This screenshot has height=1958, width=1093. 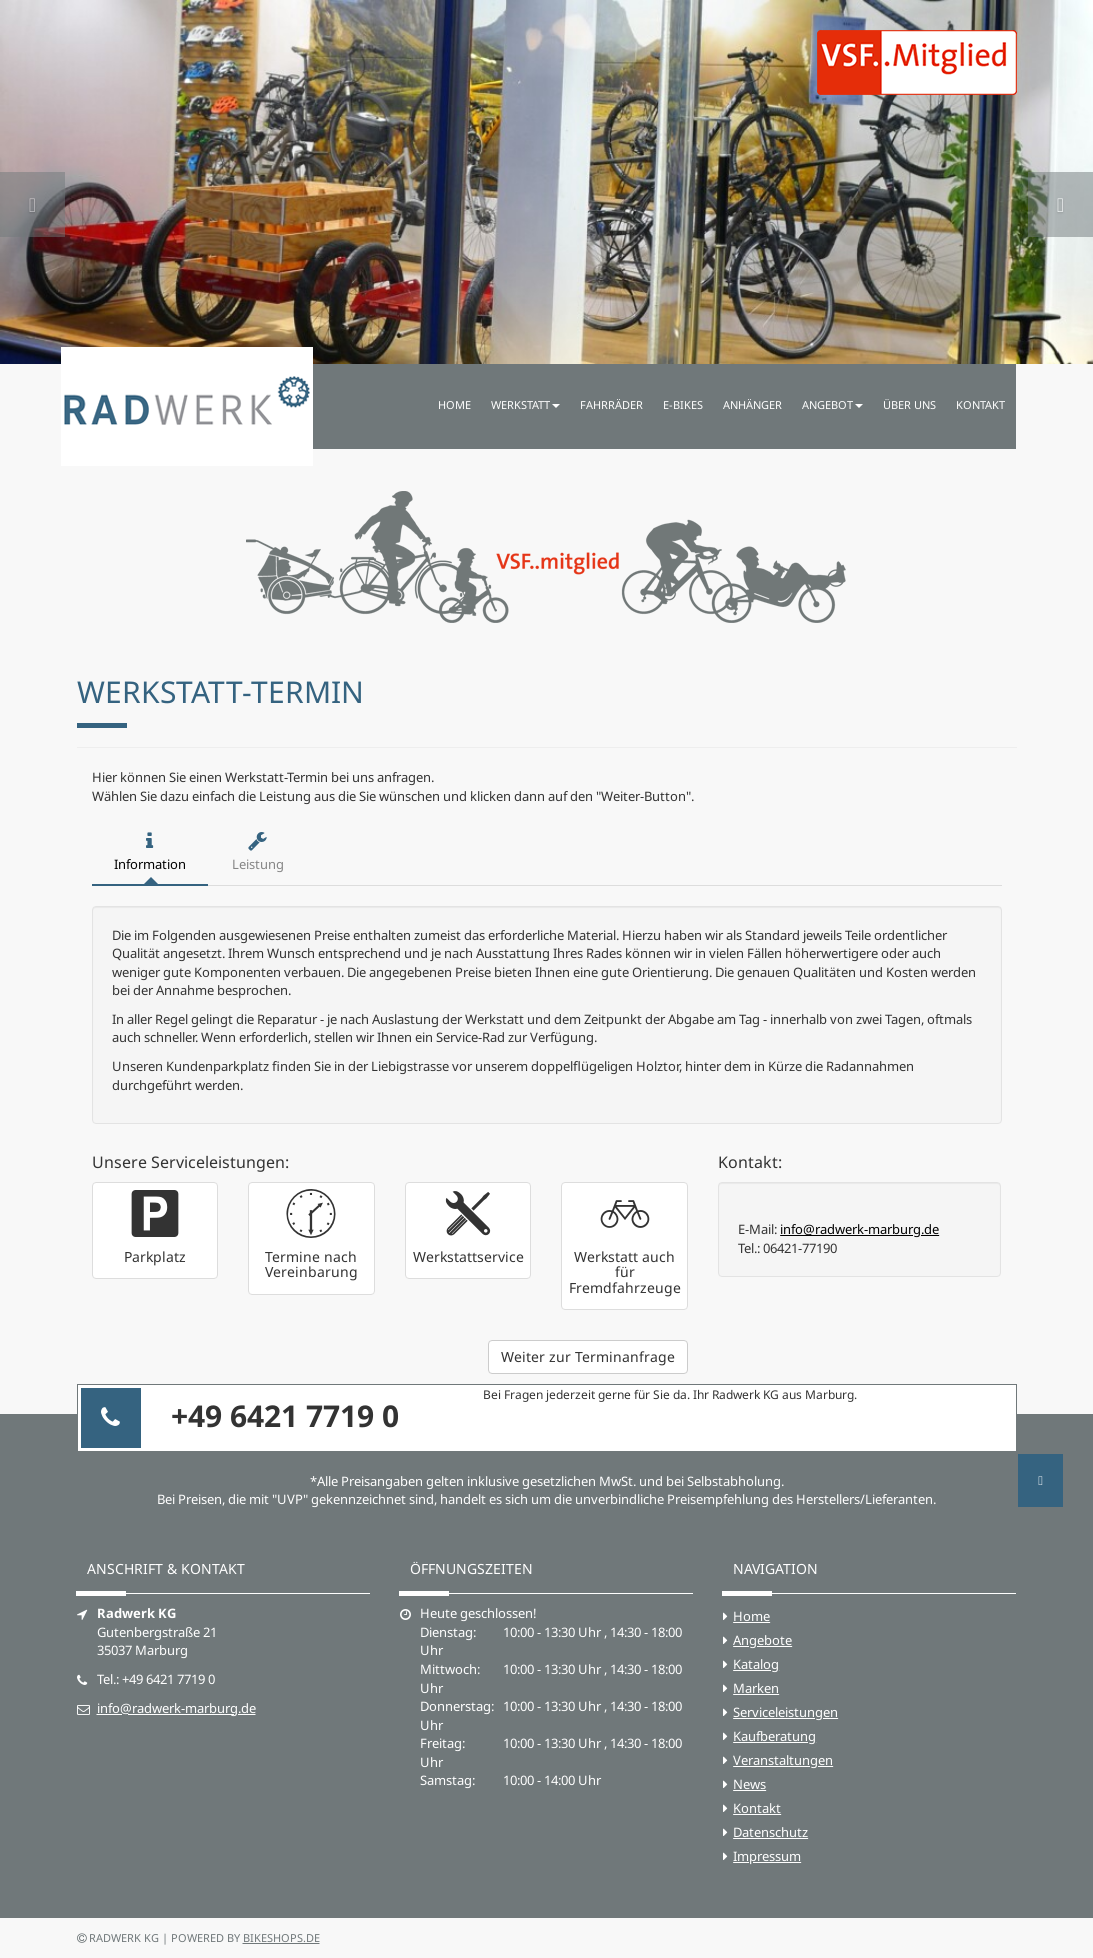 I want to click on [button], so click(x=32, y=182).